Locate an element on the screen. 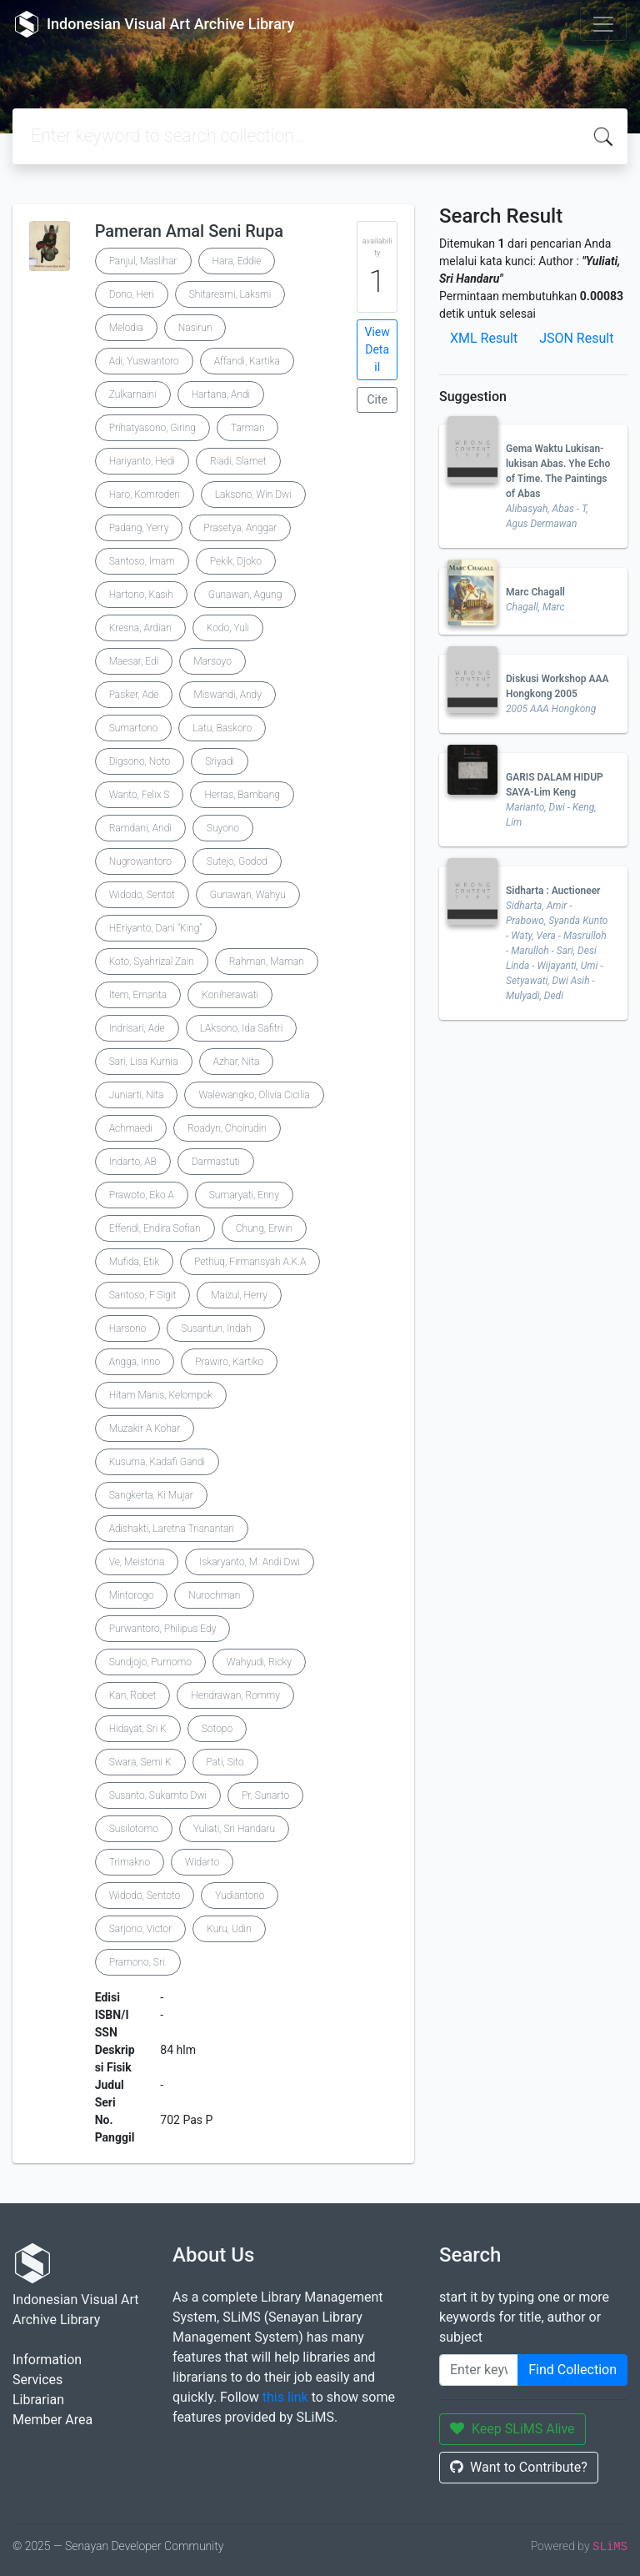  Widodo, Sentoto is located at coordinates (145, 1895).